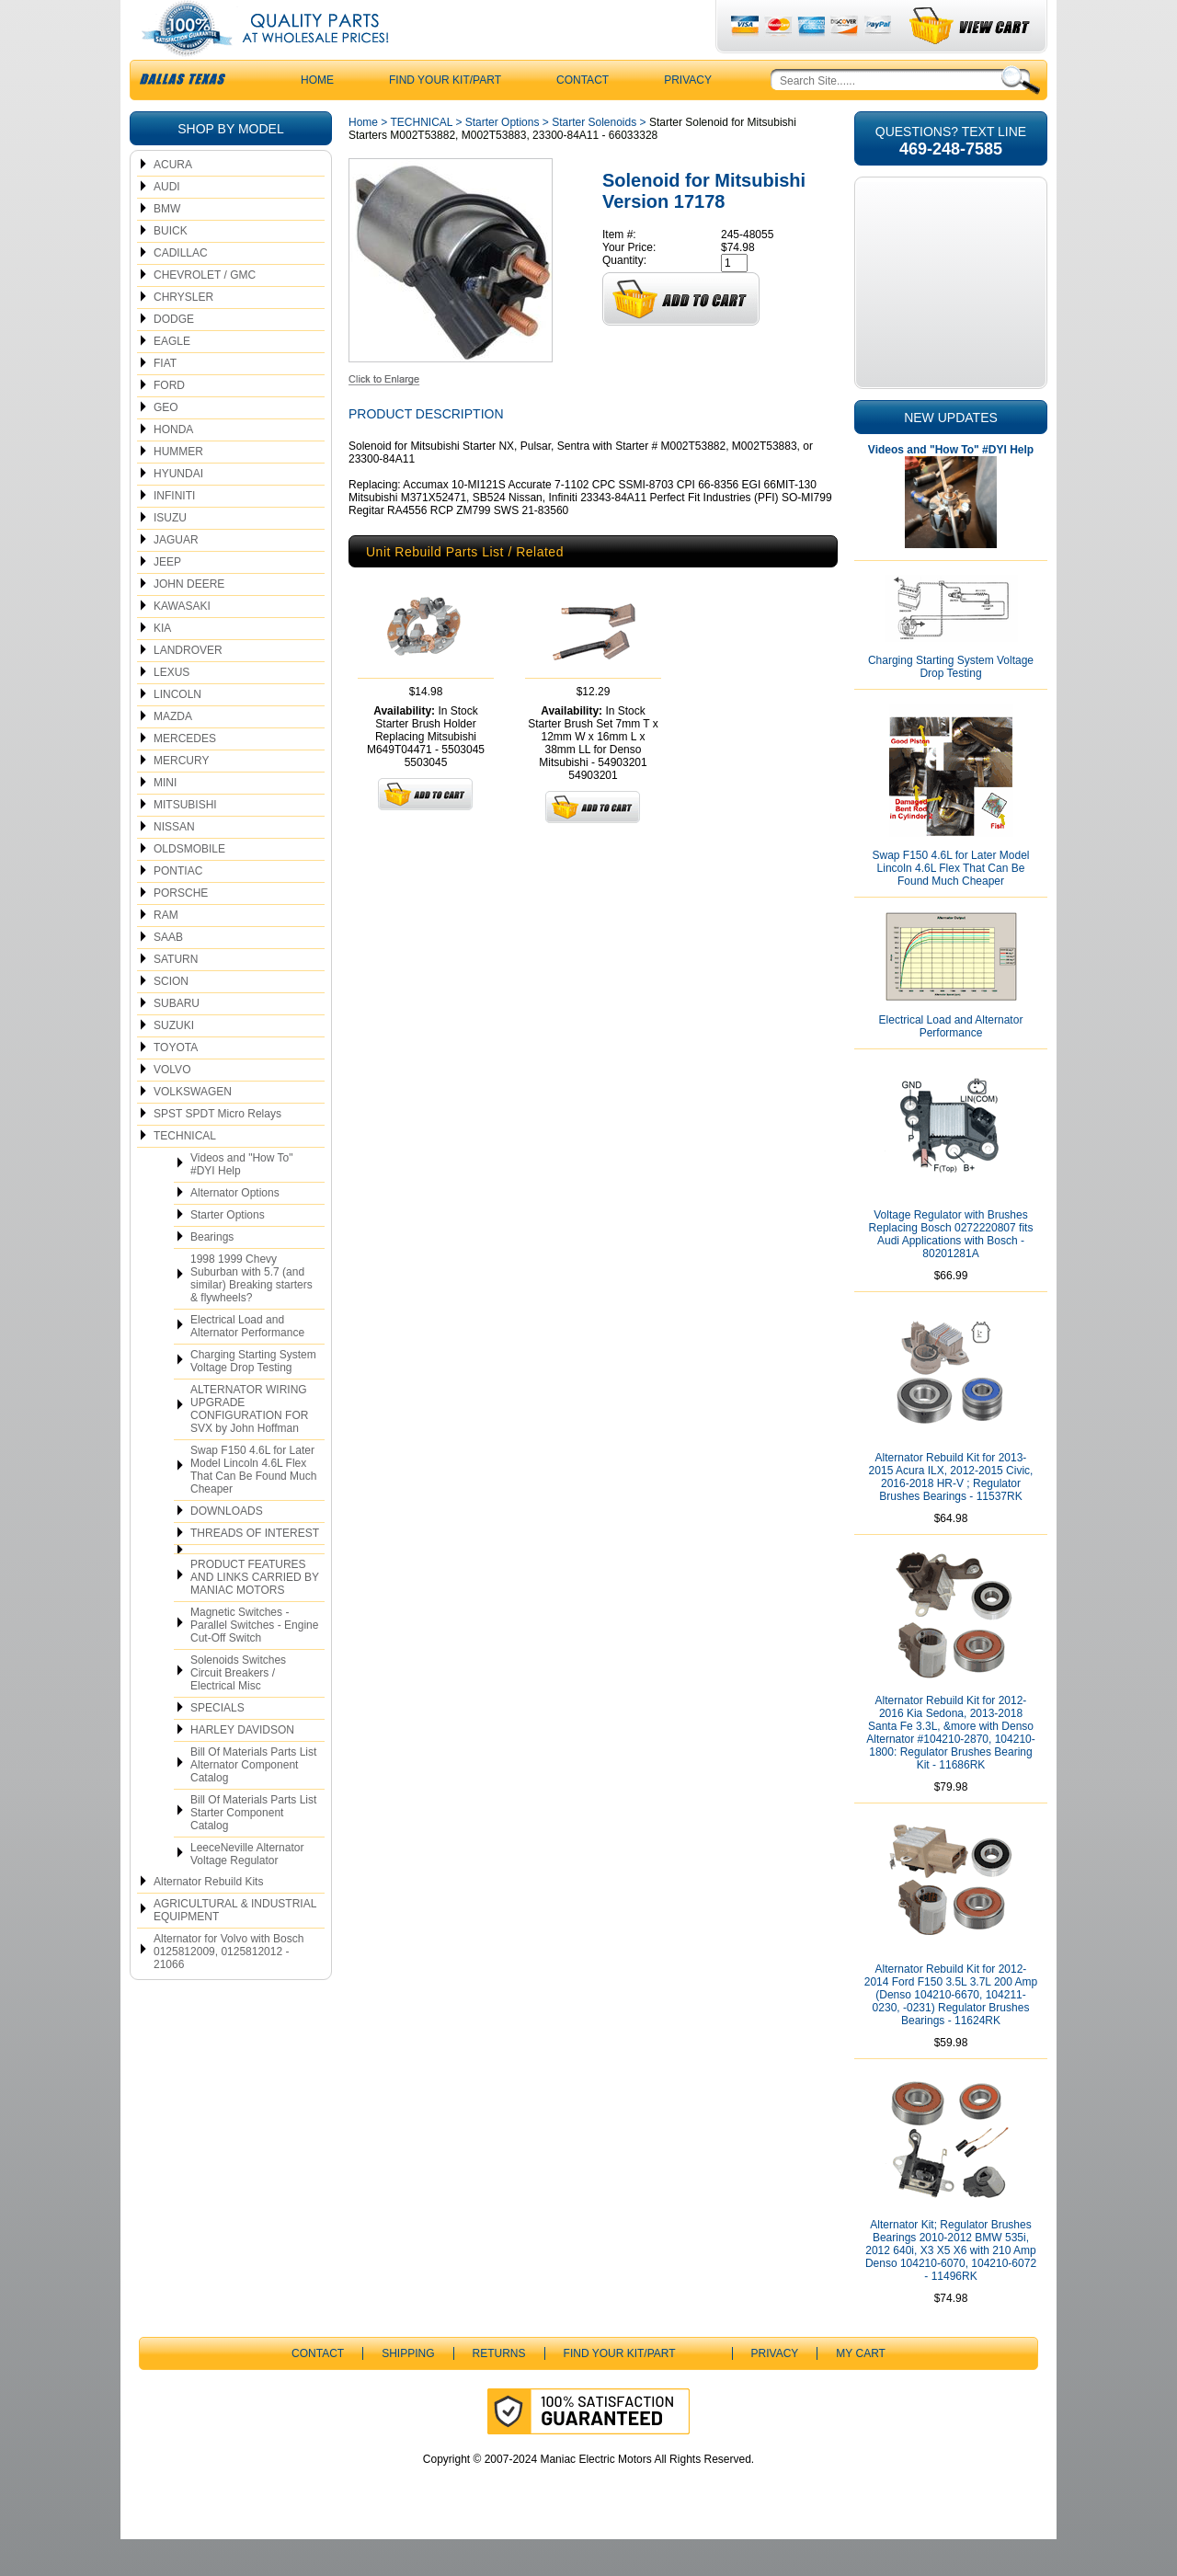 This screenshot has height=2576, width=1177. What do you see at coordinates (178, 510) in the screenshot?
I see `HYUNDAI` at bounding box center [178, 510].